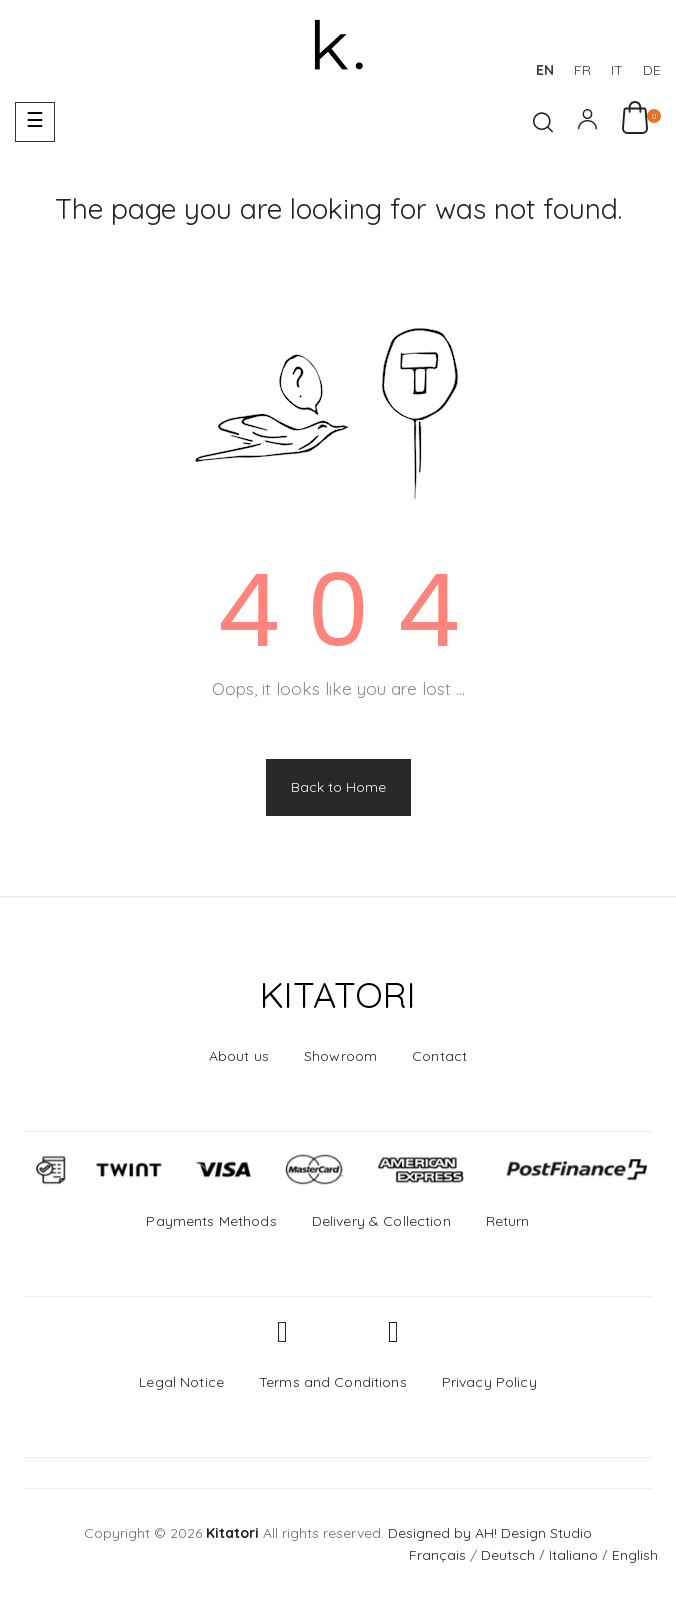 This screenshot has width=676, height=1602. I want to click on Payments Methods, so click(211, 1221).